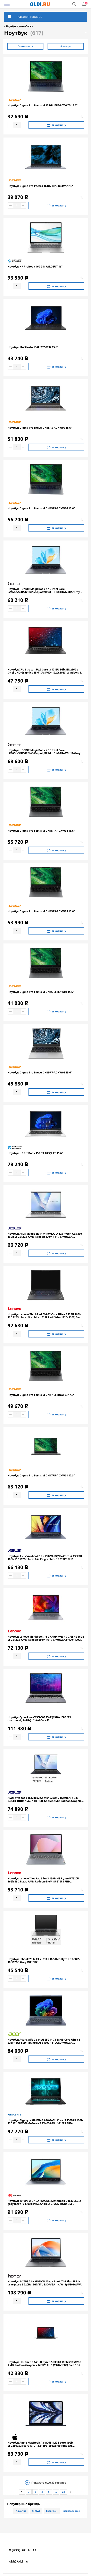 This screenshot has height=2576, width=91. I want to click on Ноутбук Digma Pro Pactos 16 DN16P3-8CXW01 16", so click(40, 186).